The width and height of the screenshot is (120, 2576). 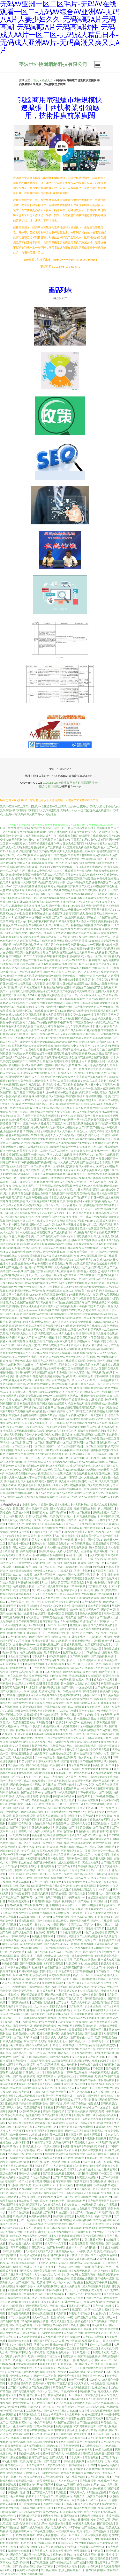 What do you see at coordinates (31, 1084) in the screenshot?
I see `欧美午夜寂寞影院` at bounding box center [31, 1084].